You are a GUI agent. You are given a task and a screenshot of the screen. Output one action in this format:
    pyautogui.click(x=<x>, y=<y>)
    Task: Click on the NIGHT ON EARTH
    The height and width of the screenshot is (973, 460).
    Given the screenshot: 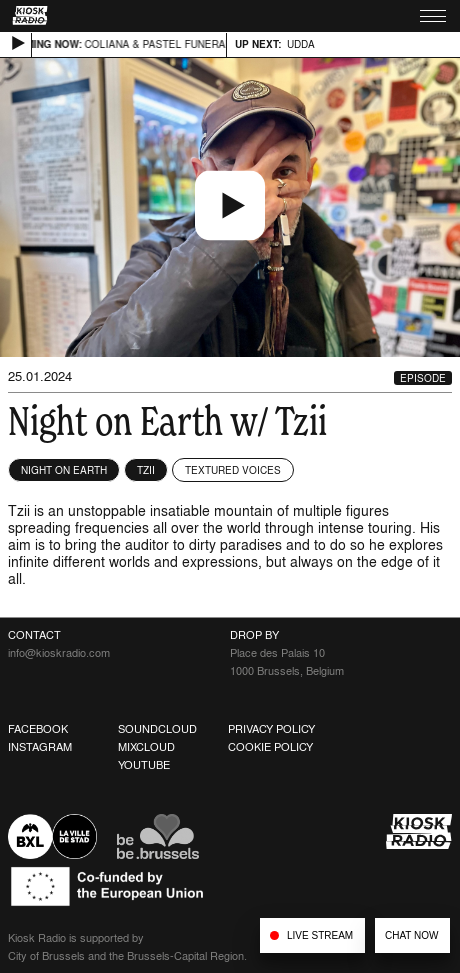 What is the action you would take?
    pyautogui.click(x=64, y=470)
    